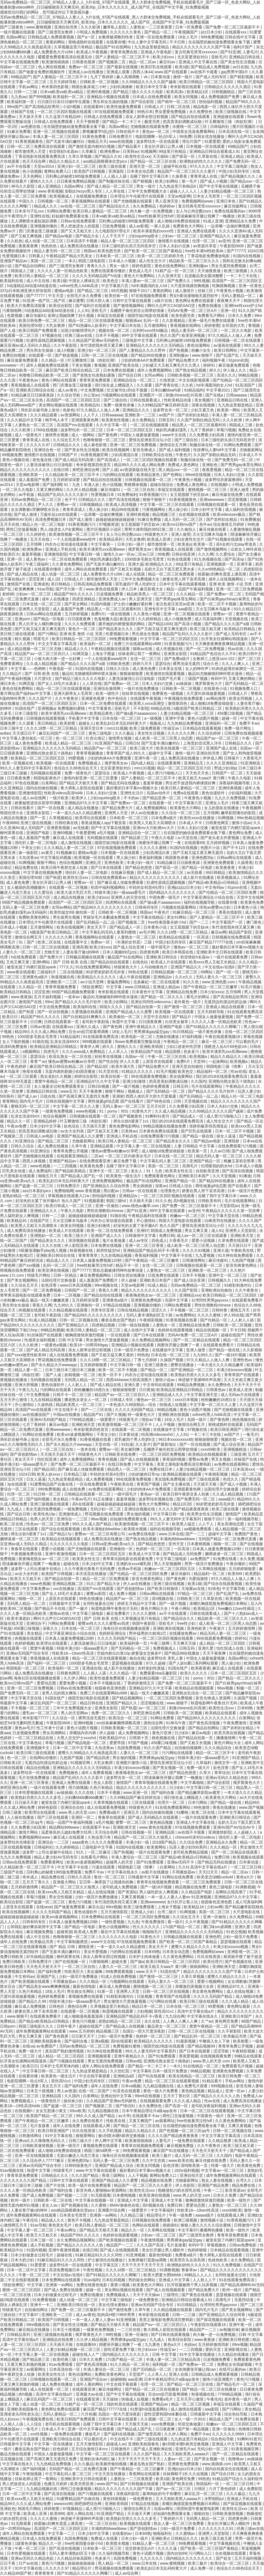 The width and height of the screenshot is (264, 2576). Describe the element at coordinates (23, 360) in the screenshot. I see `麻豆做爰免费观看` at that location.